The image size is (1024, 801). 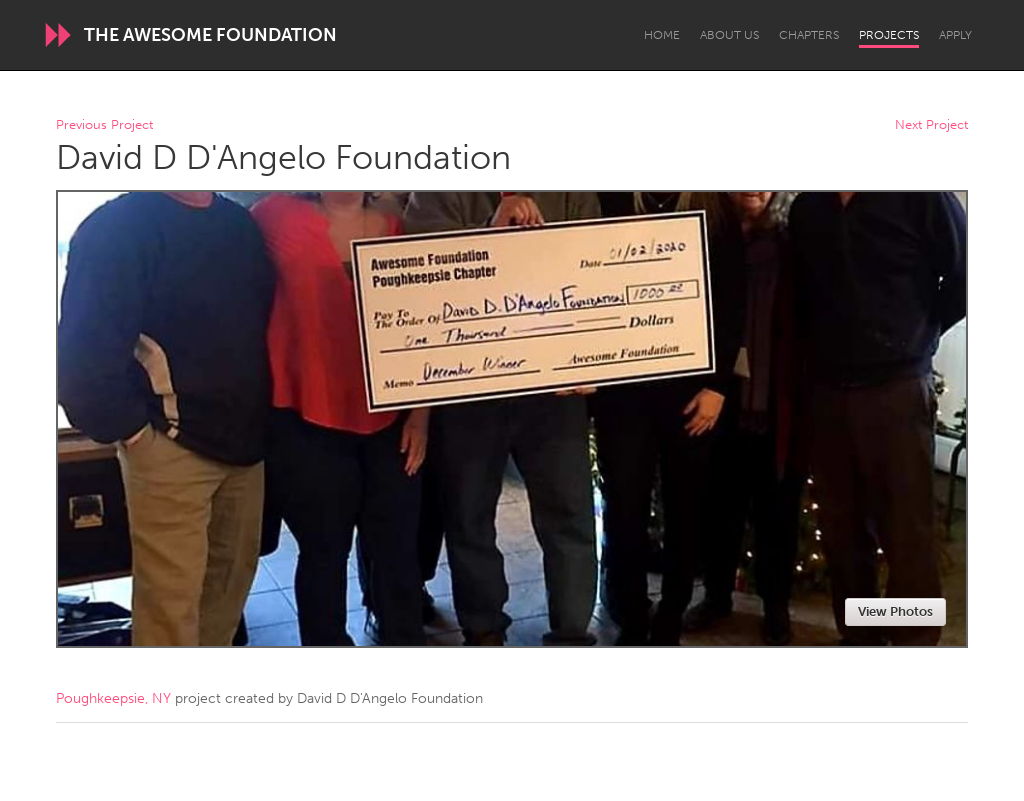 I want to click on About Us, so click(x=729, y=35).